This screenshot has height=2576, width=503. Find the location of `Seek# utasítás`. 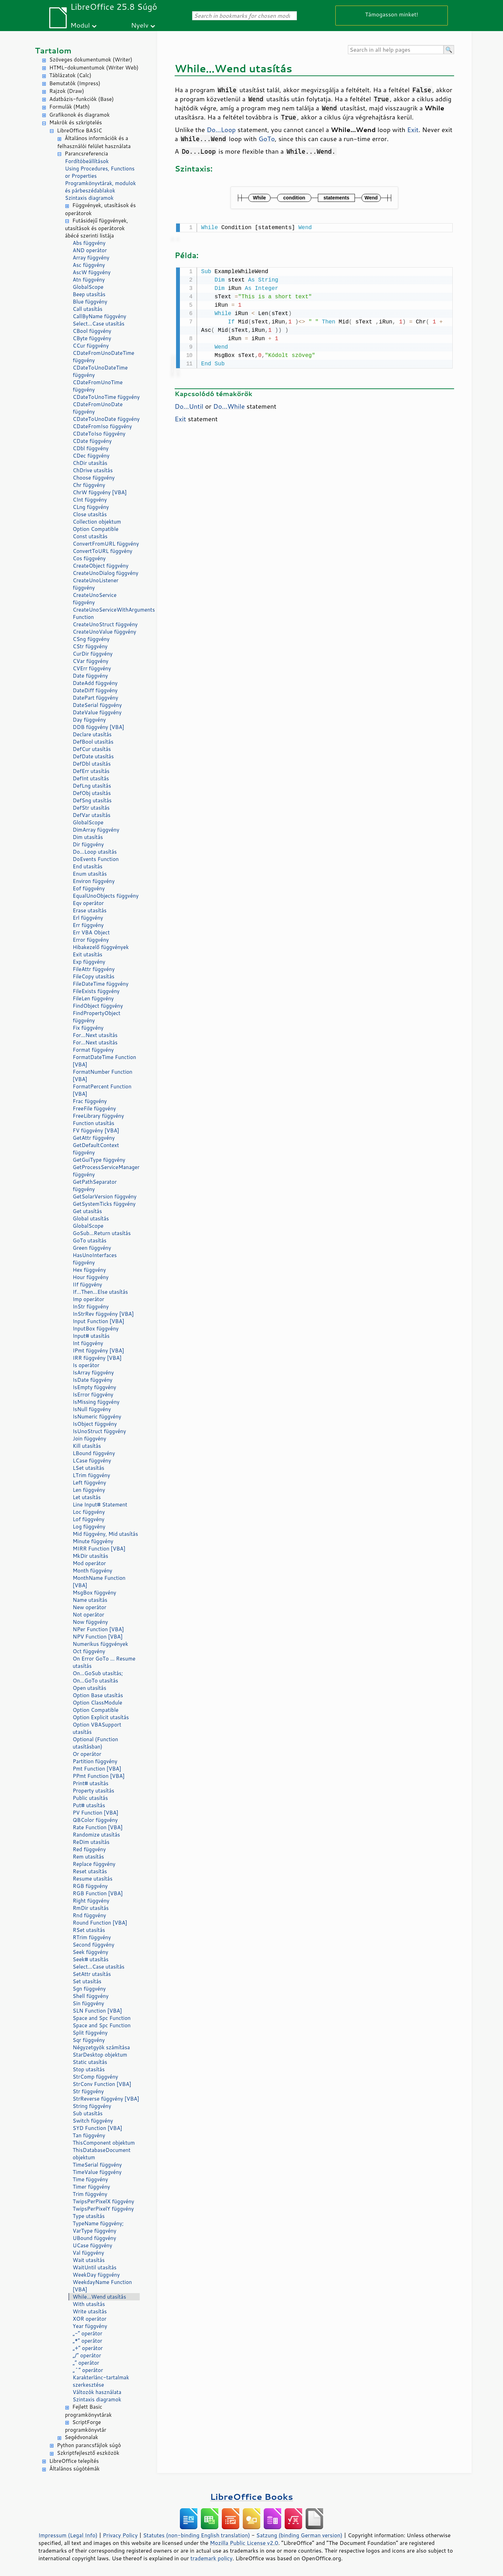

Seek# utasítás is located at coordinates (91, 1959).